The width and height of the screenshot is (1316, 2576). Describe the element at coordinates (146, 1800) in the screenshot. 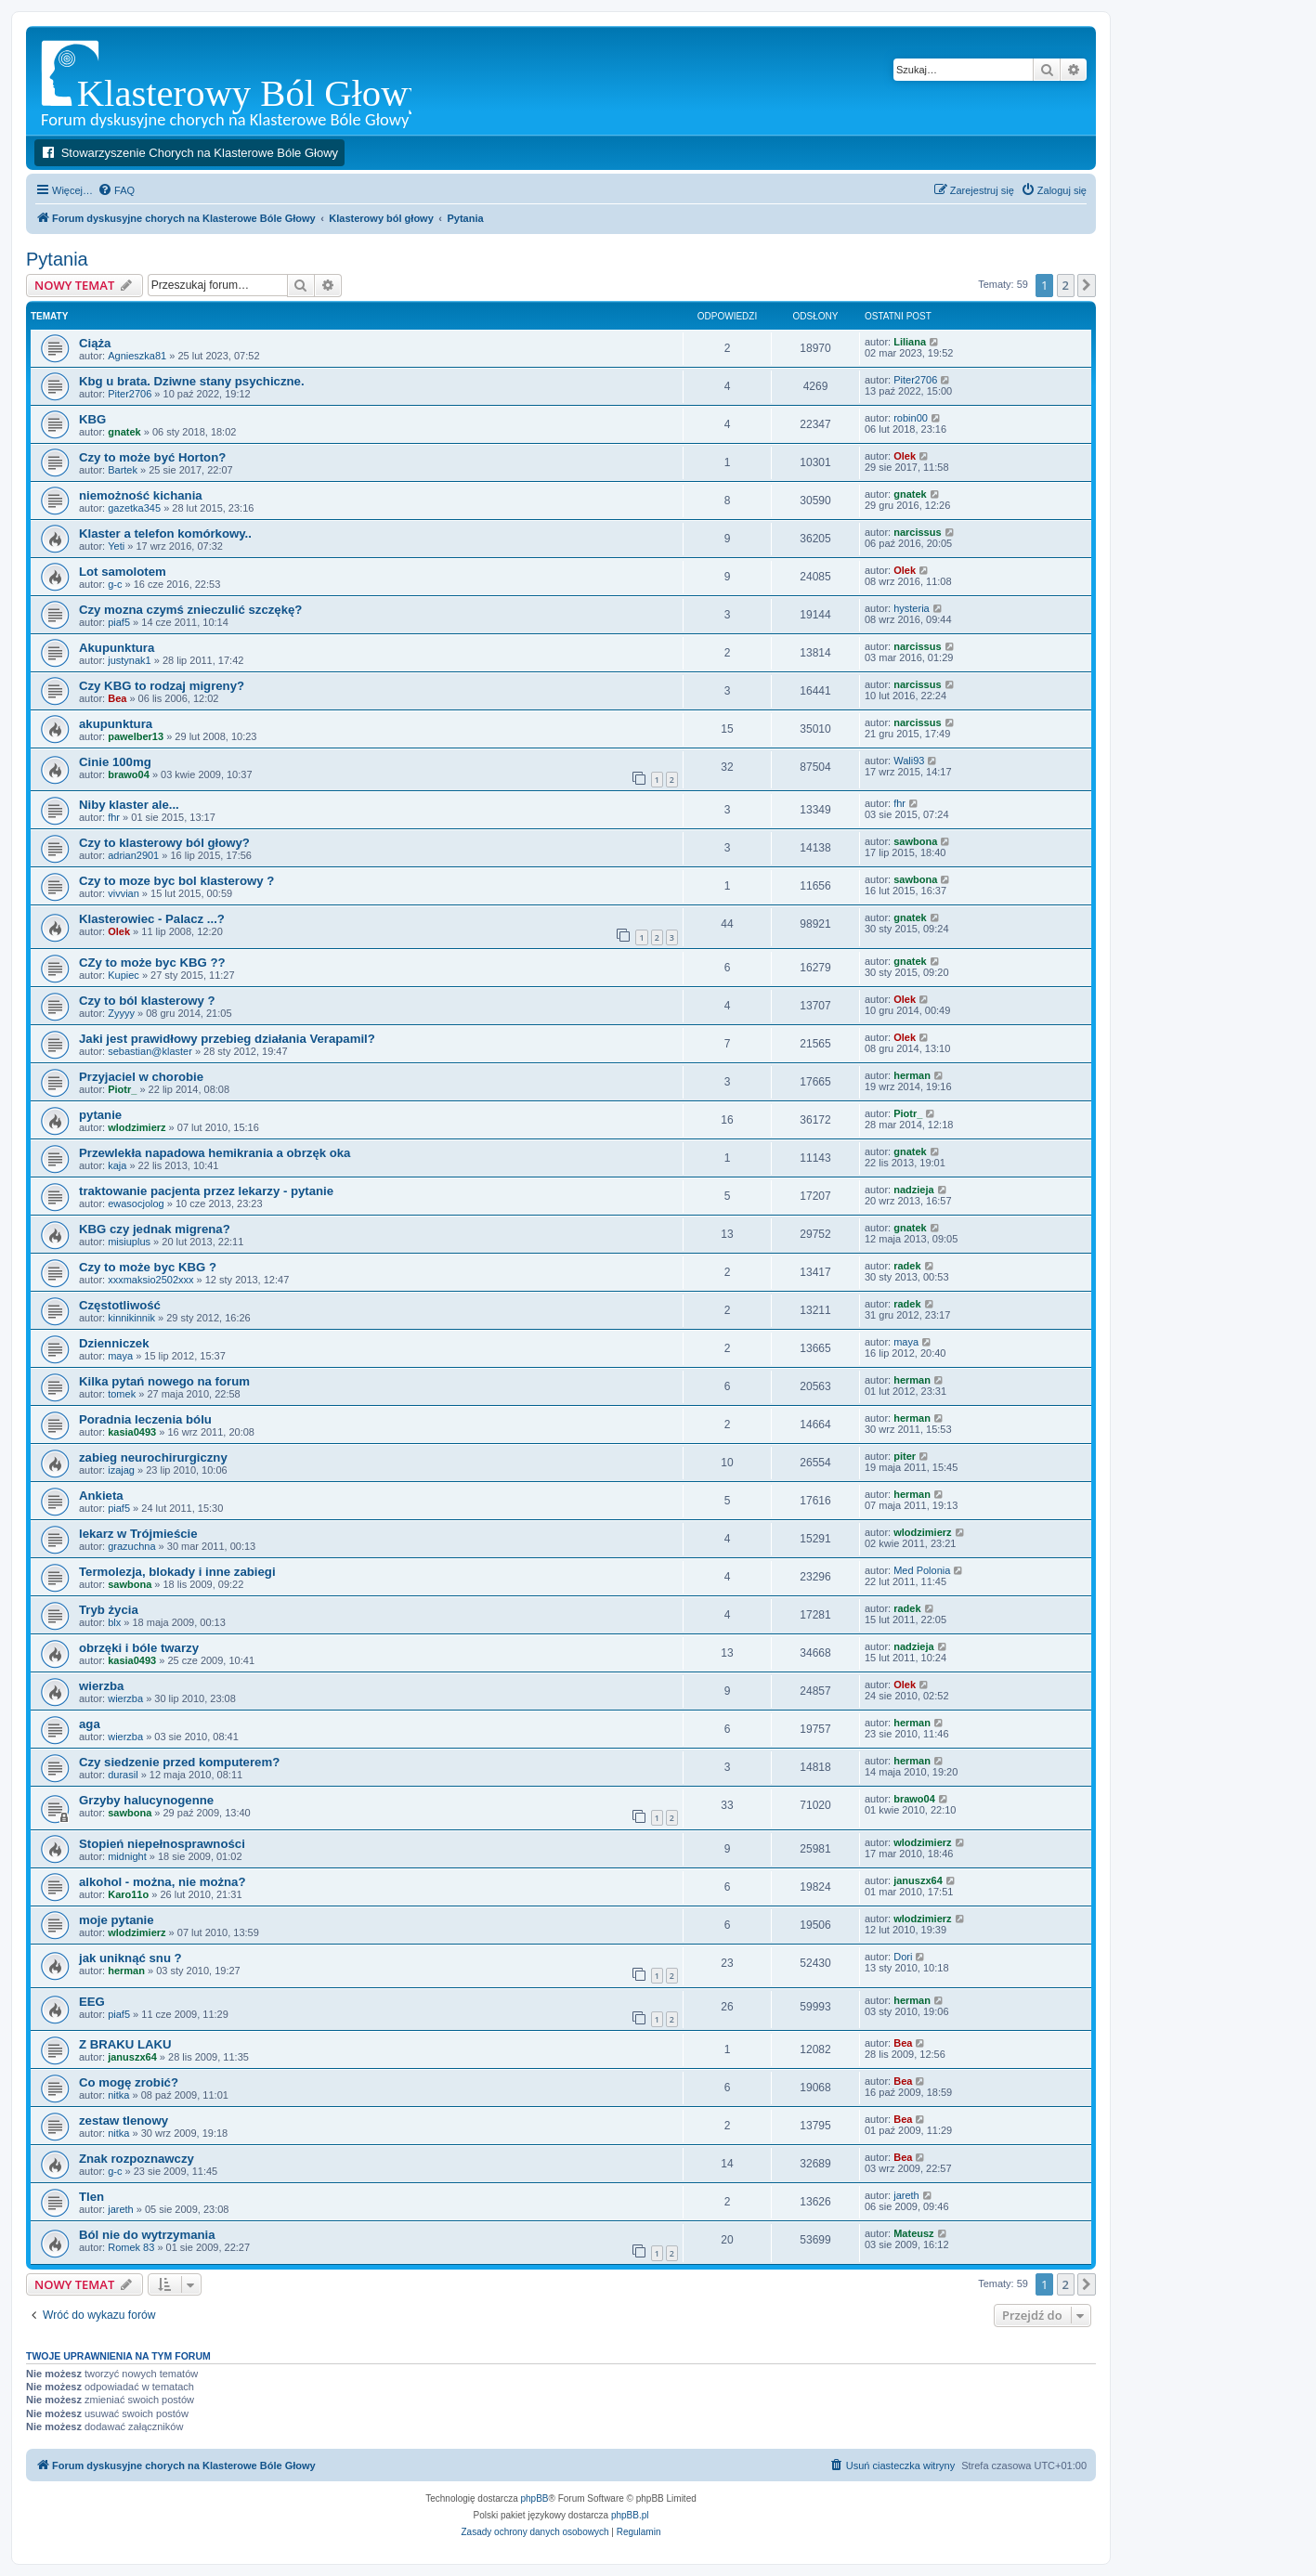

I see `Grzyby halucynogenne` at that location.